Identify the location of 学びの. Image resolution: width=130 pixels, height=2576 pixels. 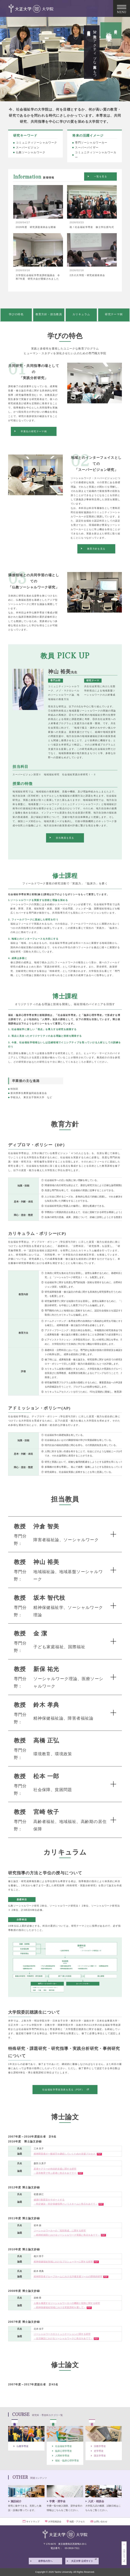
(16, 314).